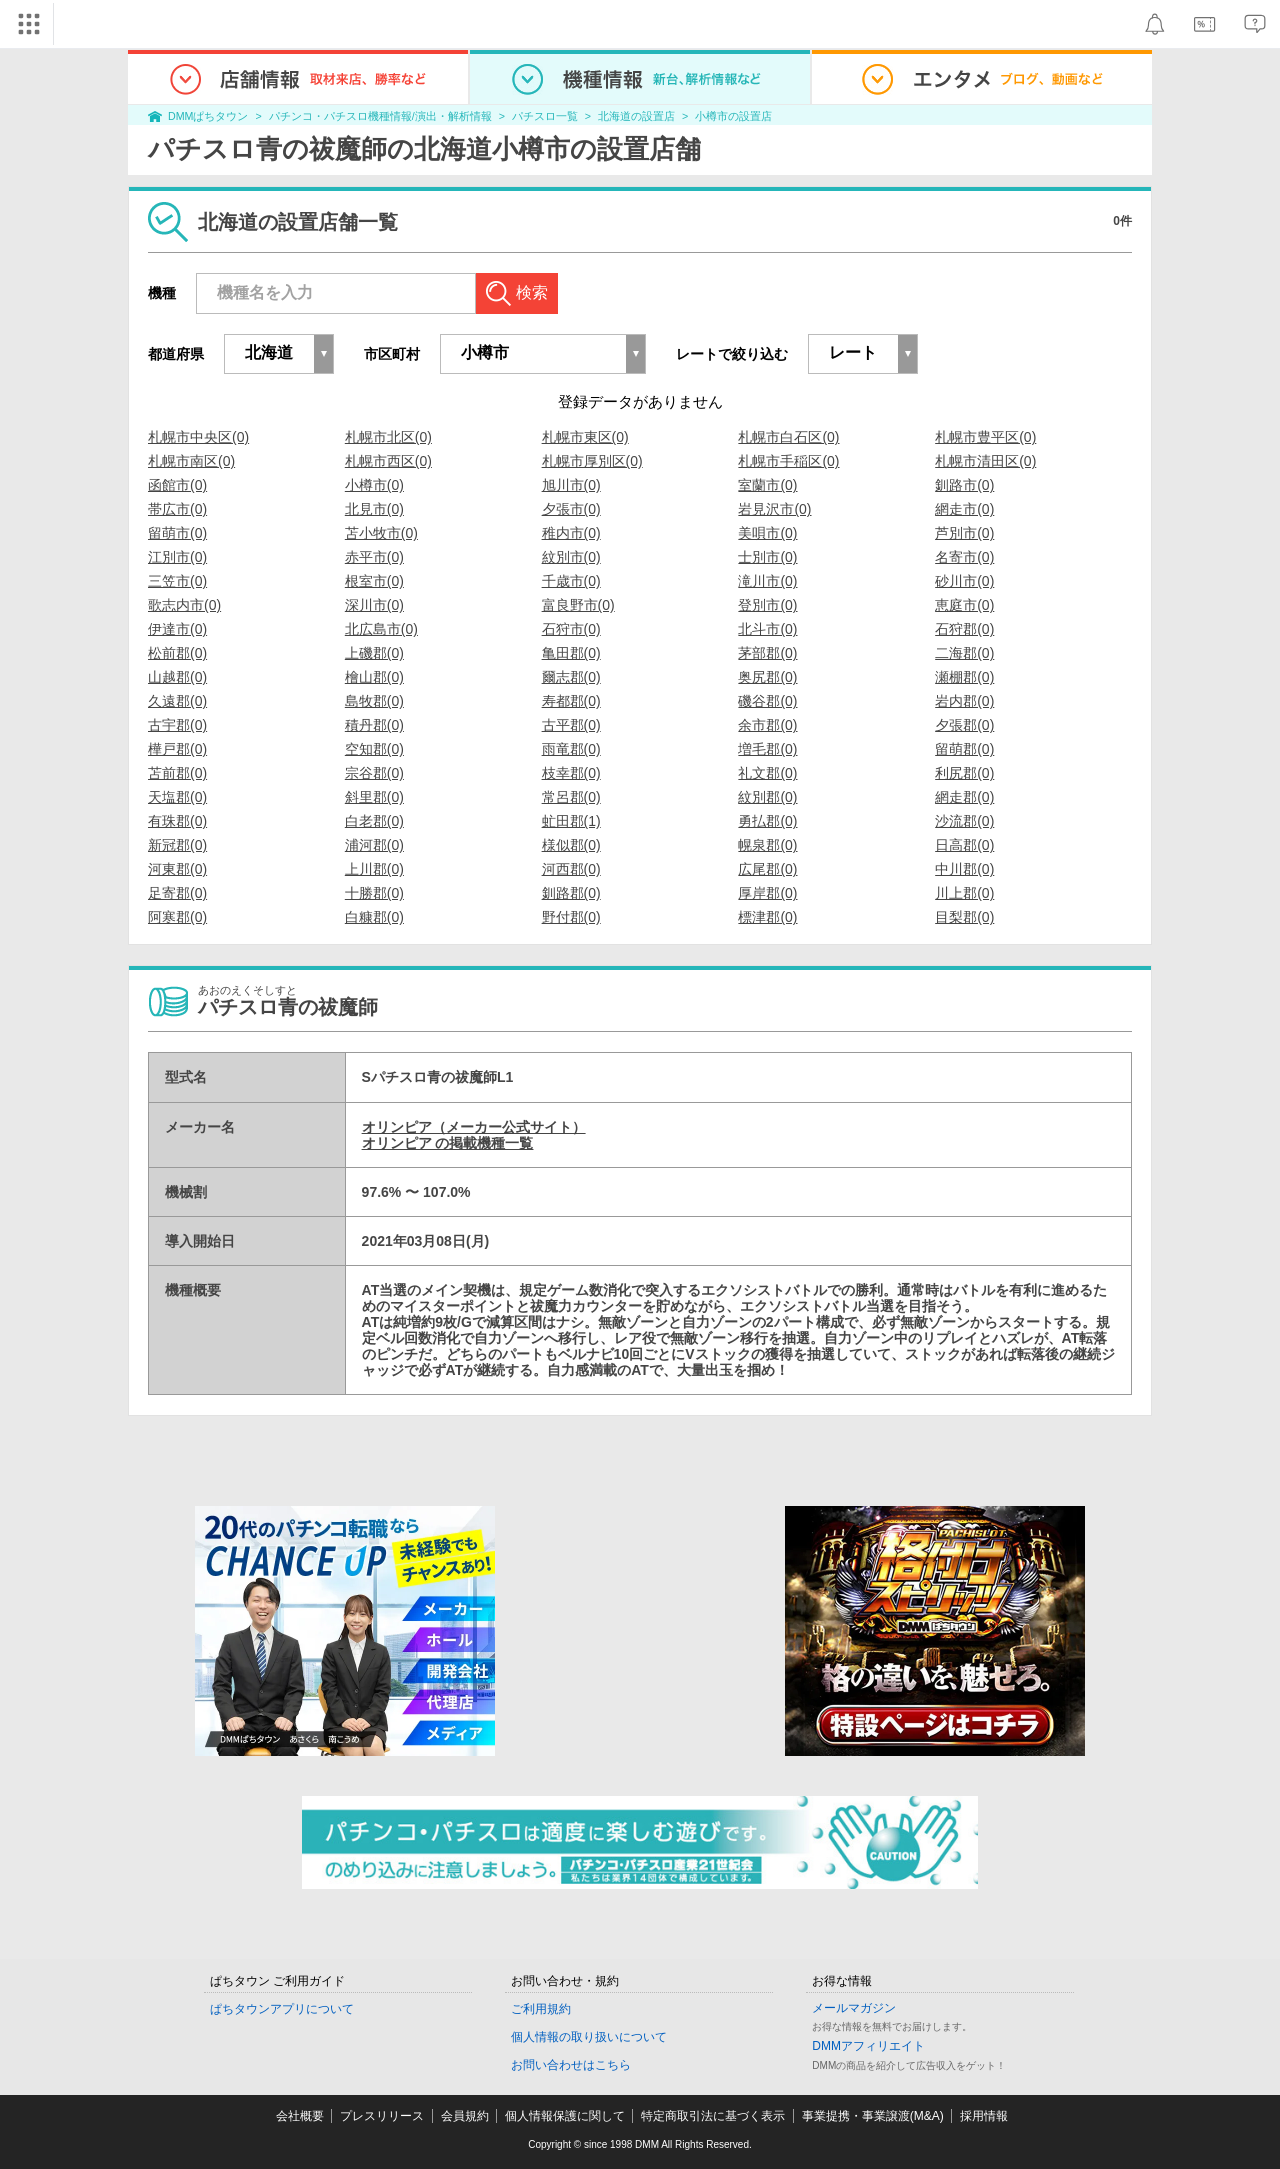 This screenshot has height=2169, width=1280. I want to click on 深川市(0), so click(374, 605).